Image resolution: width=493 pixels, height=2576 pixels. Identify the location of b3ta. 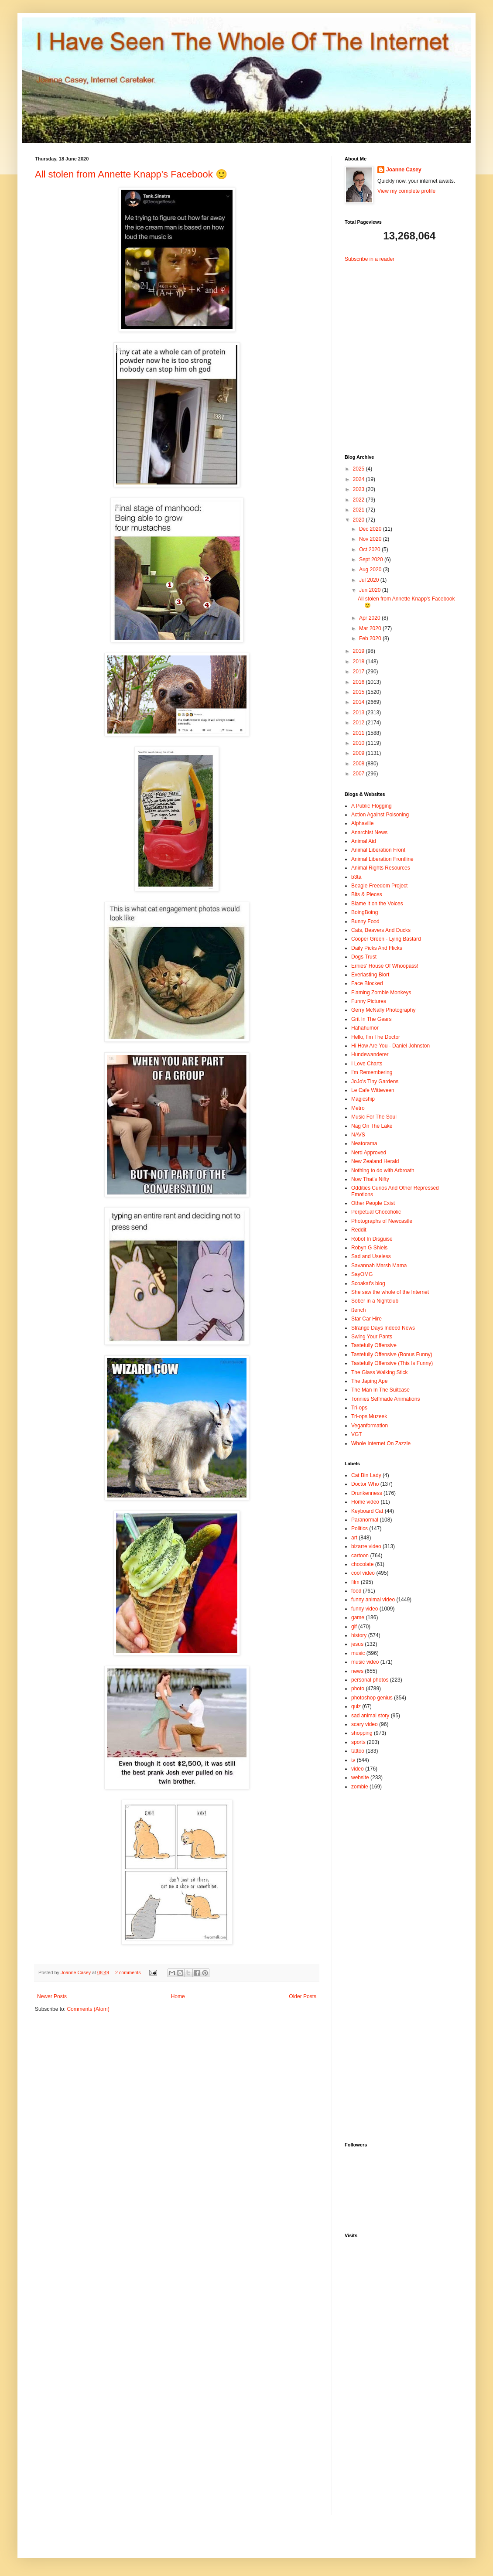
(356, 877).